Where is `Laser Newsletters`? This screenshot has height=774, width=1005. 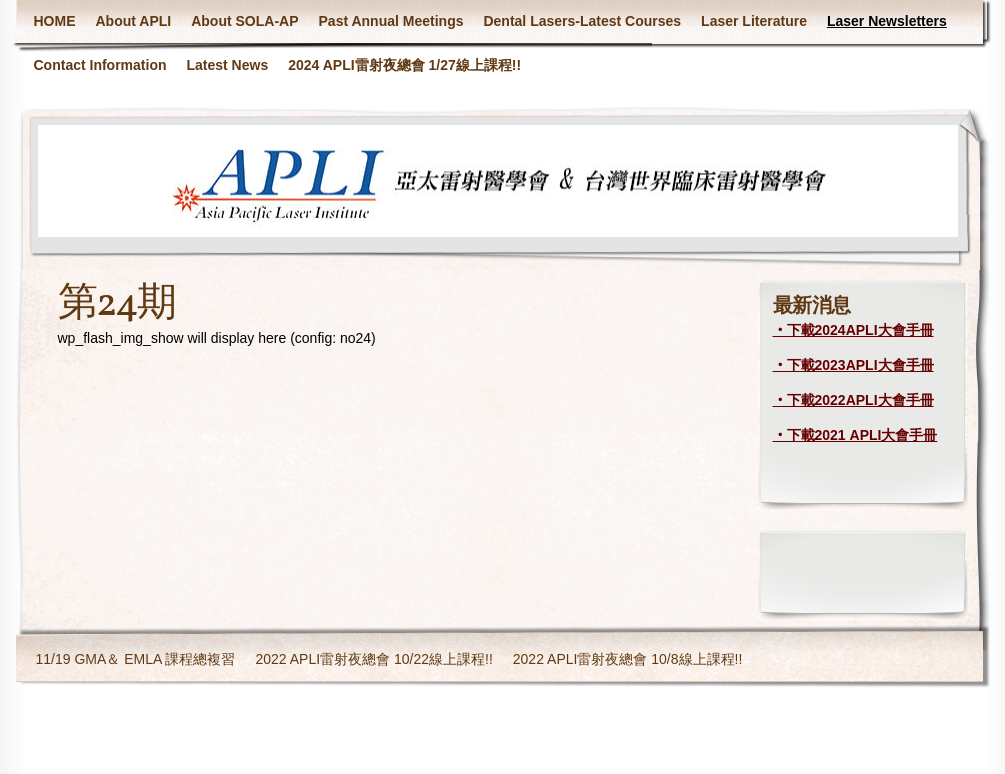
Laser Newsletters is located at coordinates (887, 21).